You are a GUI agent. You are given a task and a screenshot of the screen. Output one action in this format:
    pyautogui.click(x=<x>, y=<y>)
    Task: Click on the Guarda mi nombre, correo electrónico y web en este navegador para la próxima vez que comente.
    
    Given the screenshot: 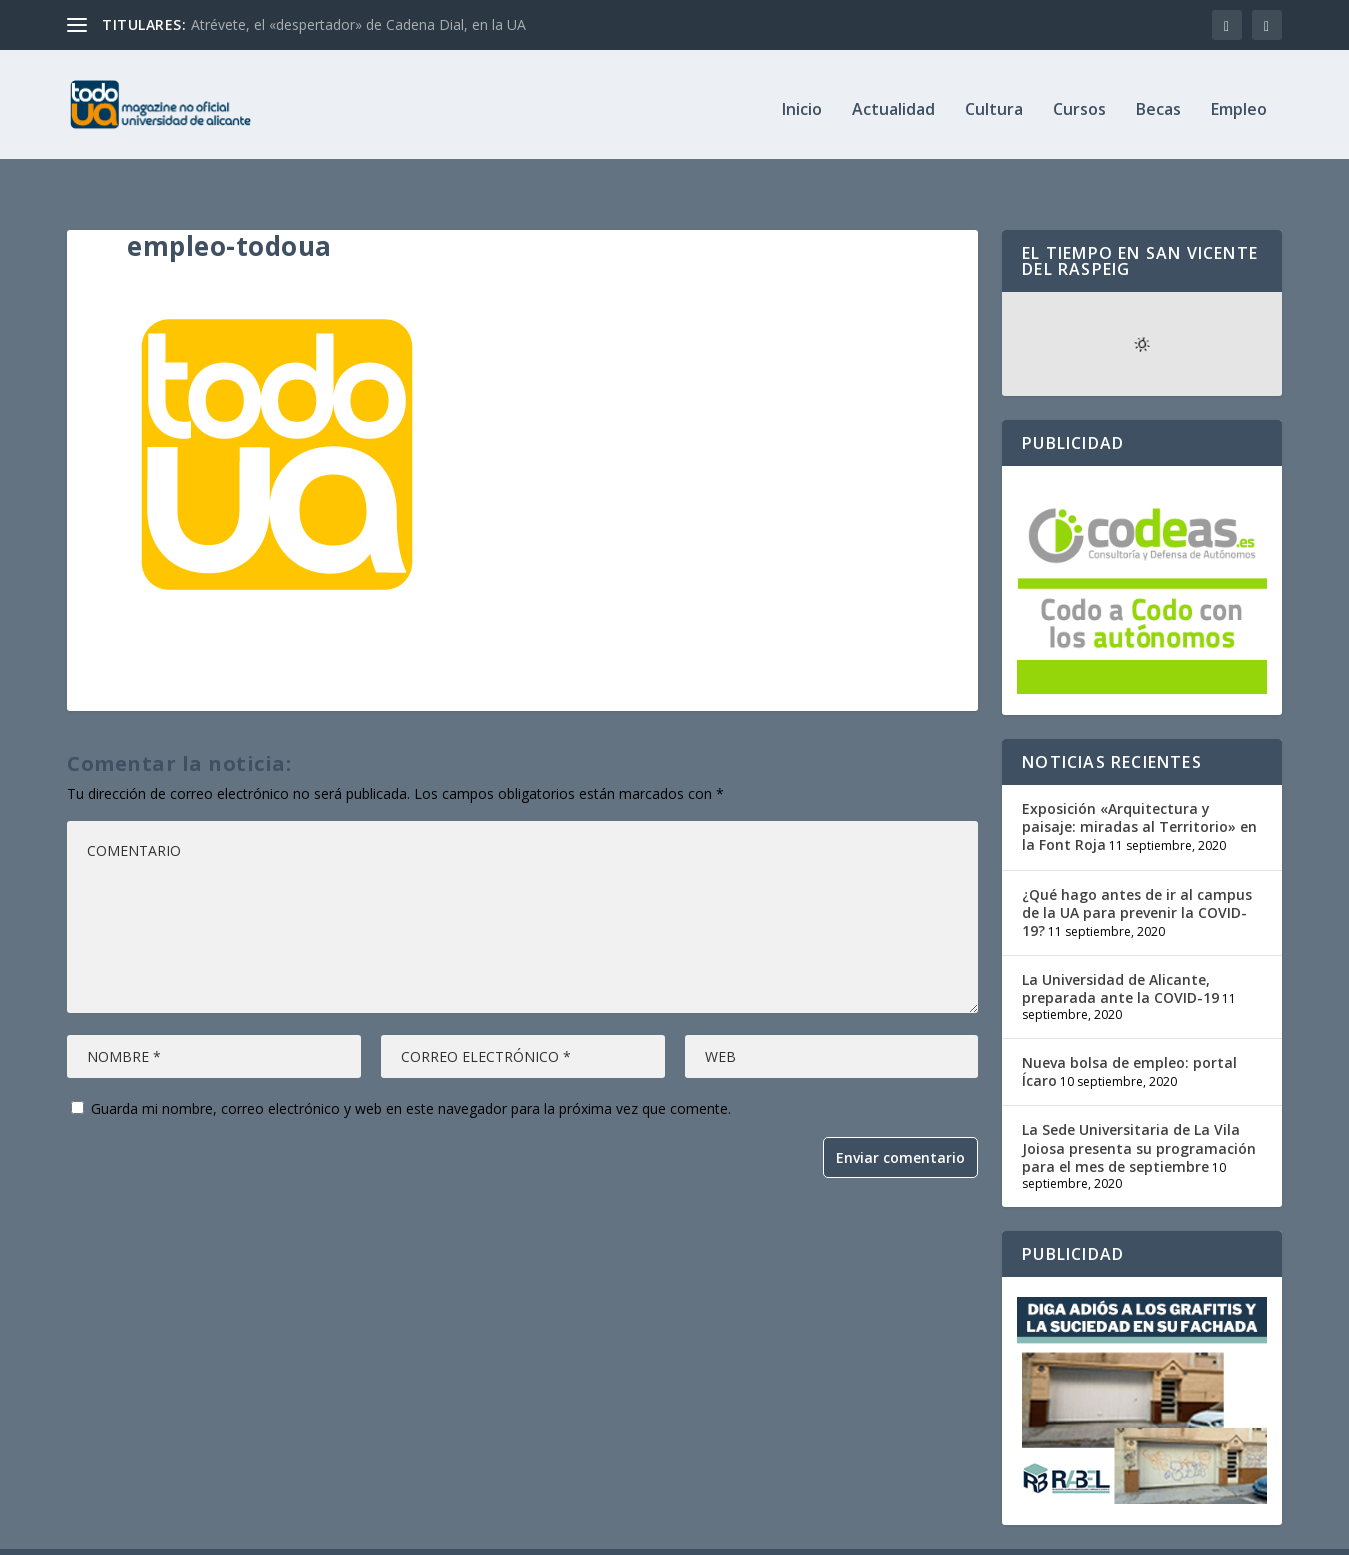 What is the action you would take?
    pyautogui.click(x=411, y=1068)
    